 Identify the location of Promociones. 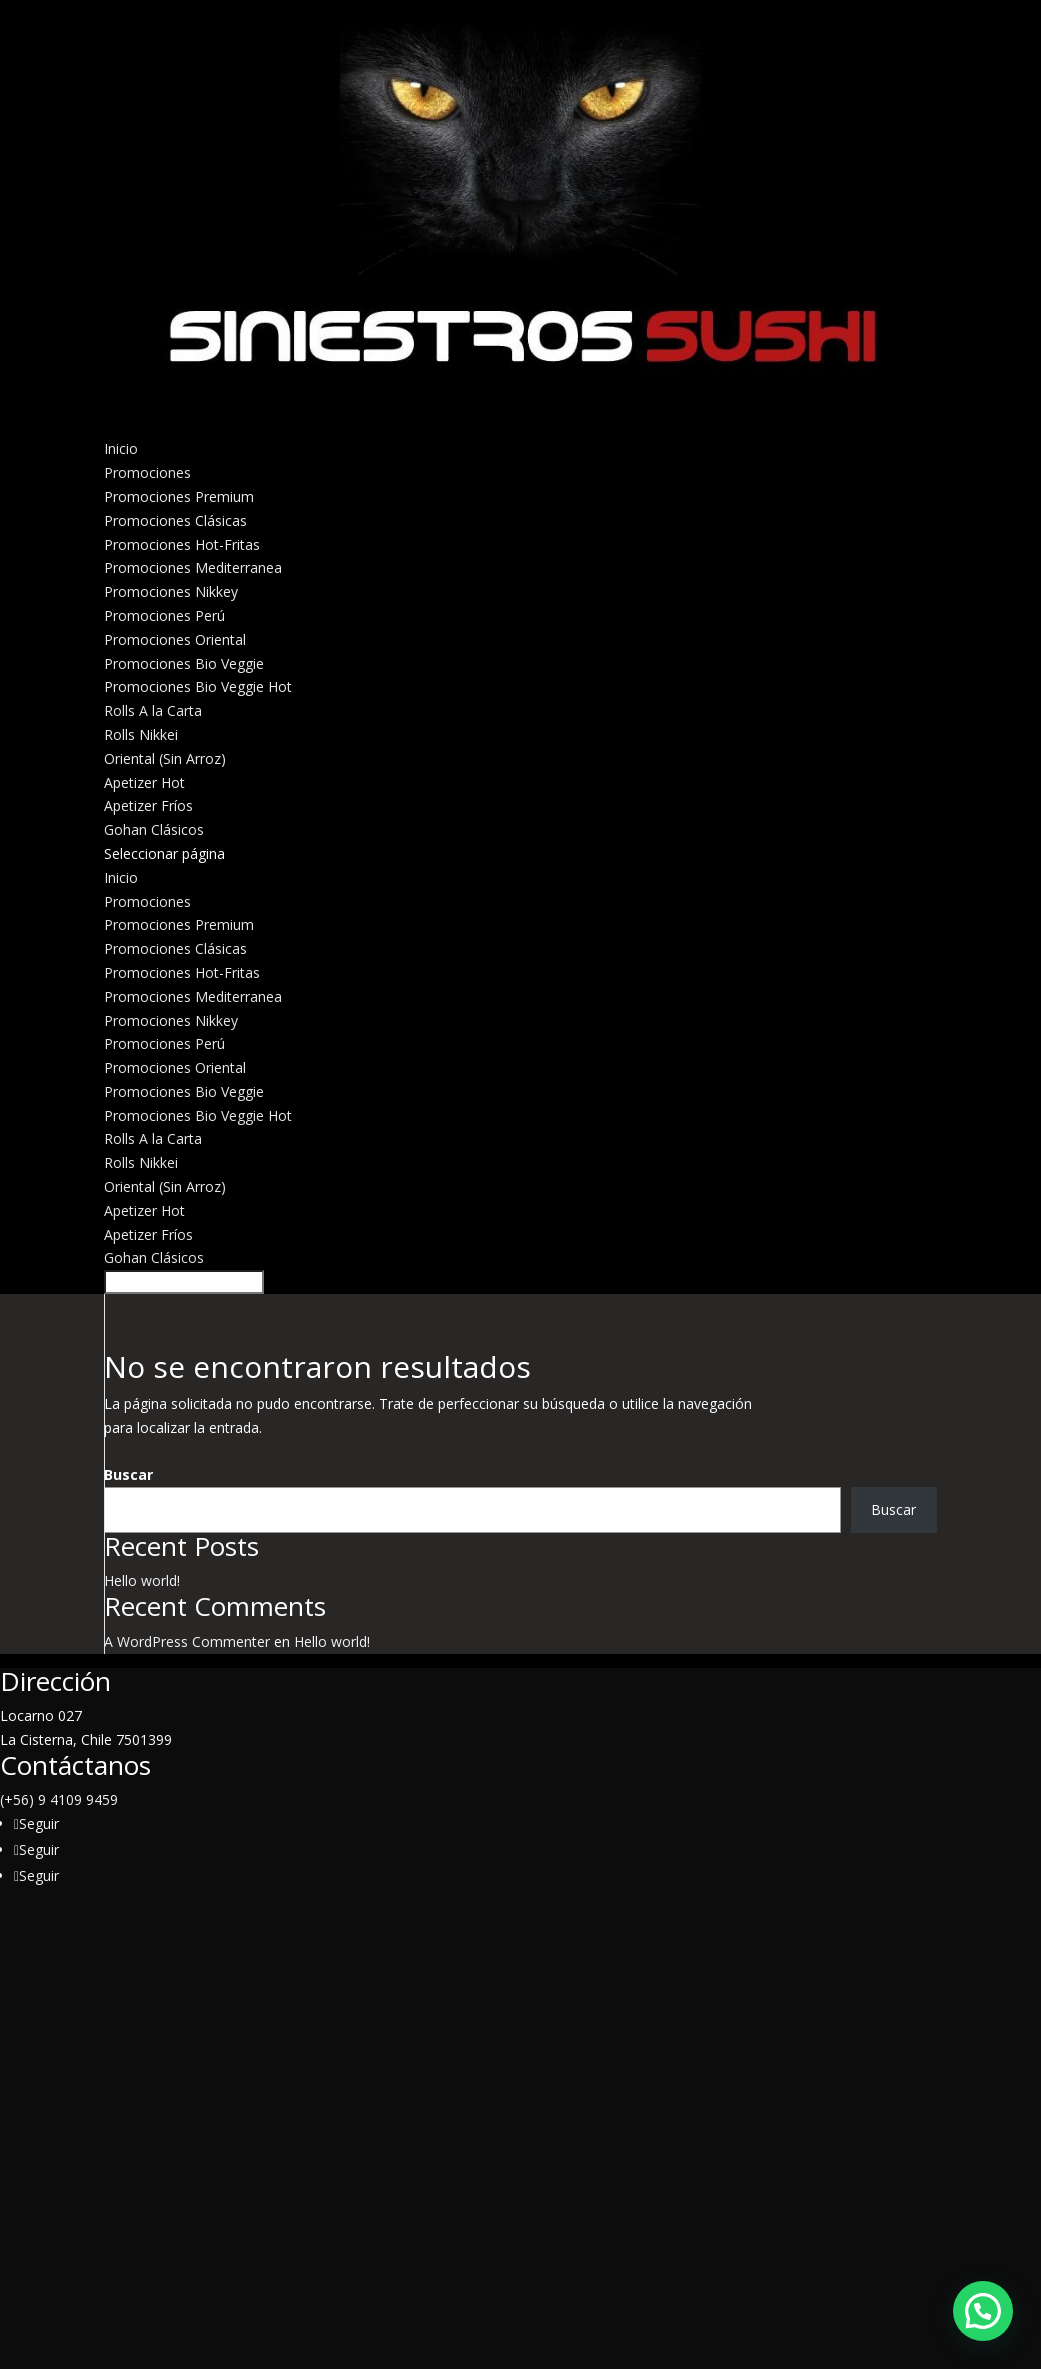
(147, 901).